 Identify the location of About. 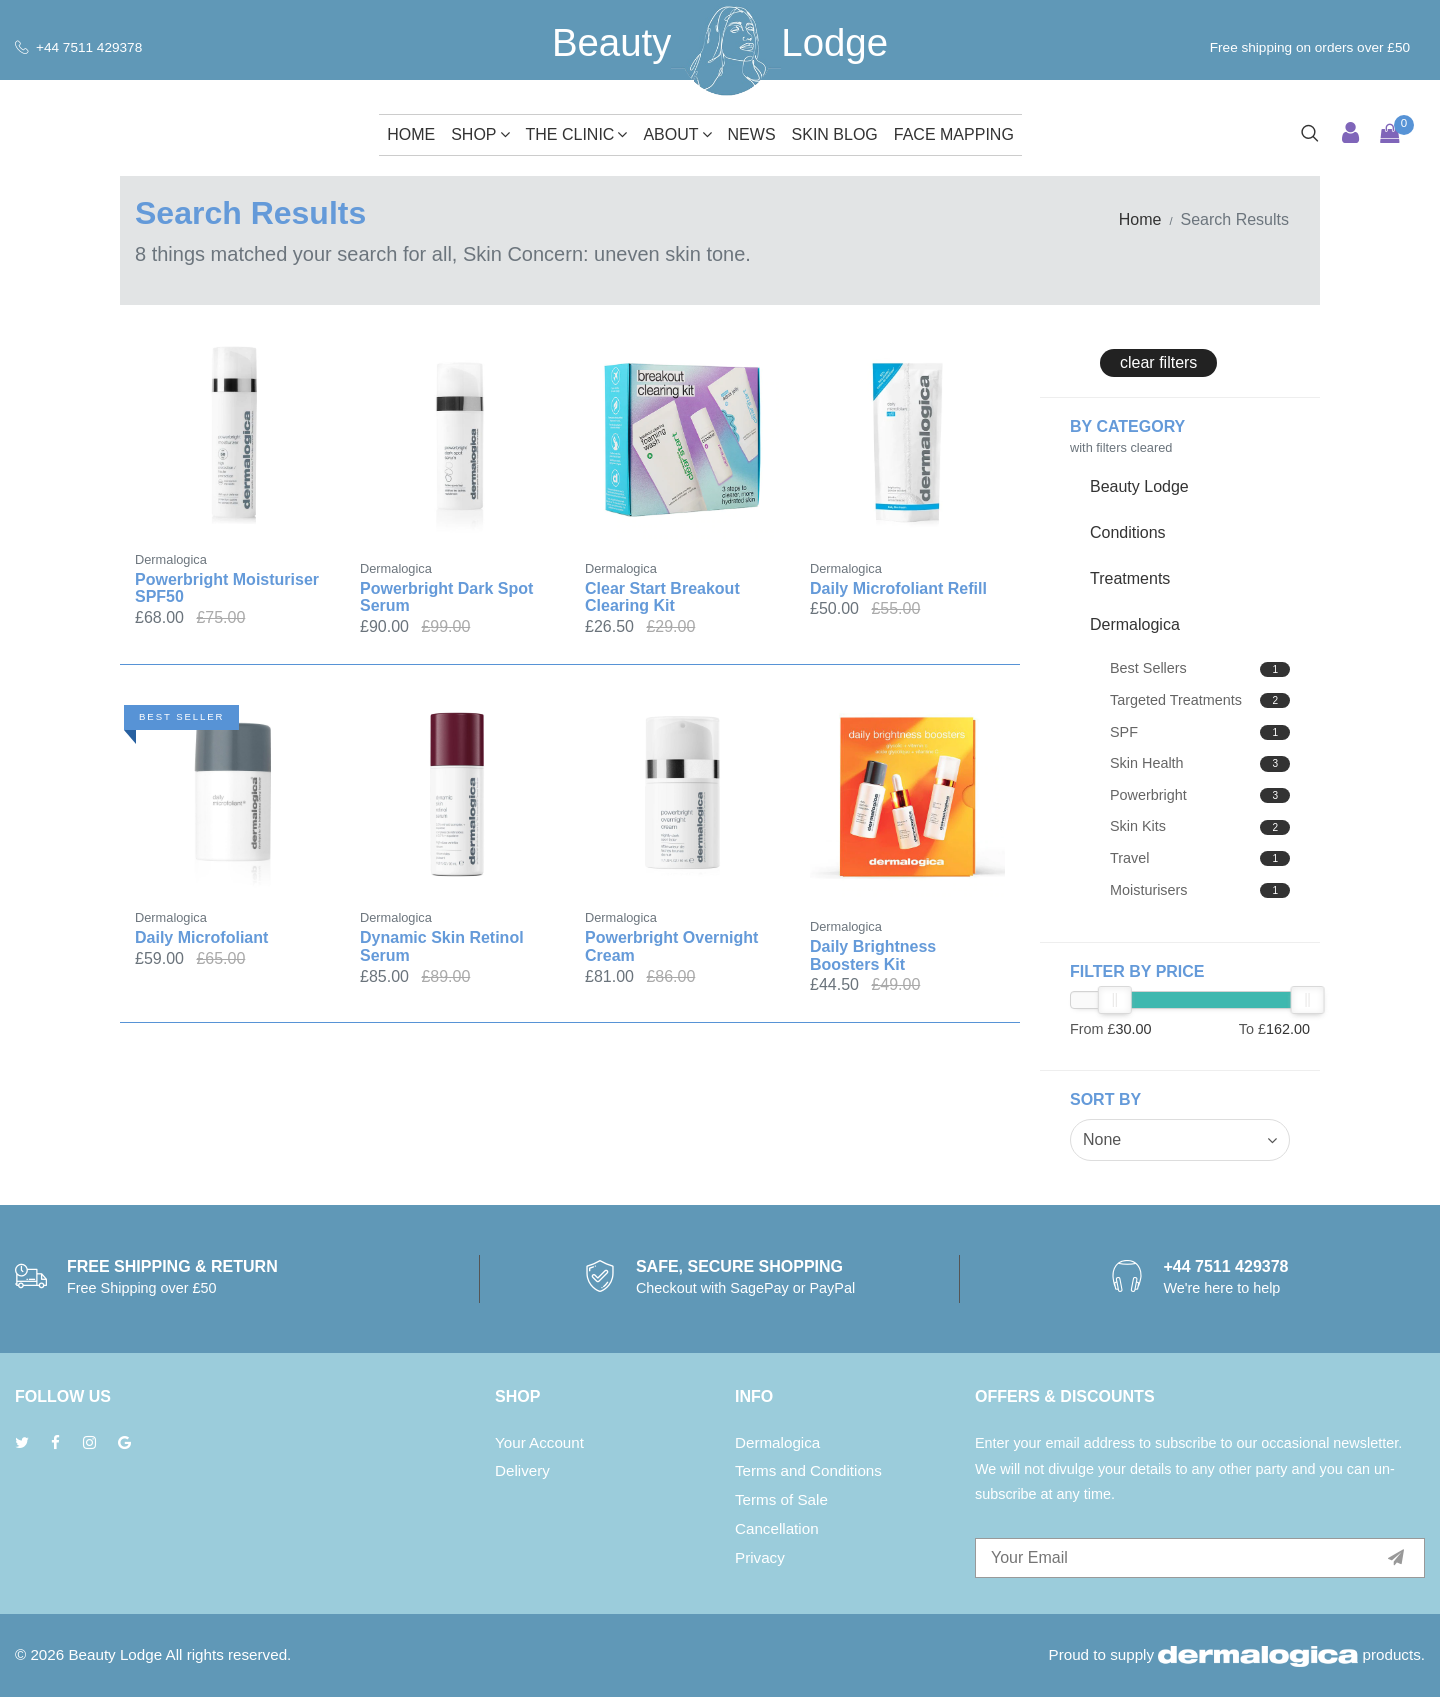
(677, 134).